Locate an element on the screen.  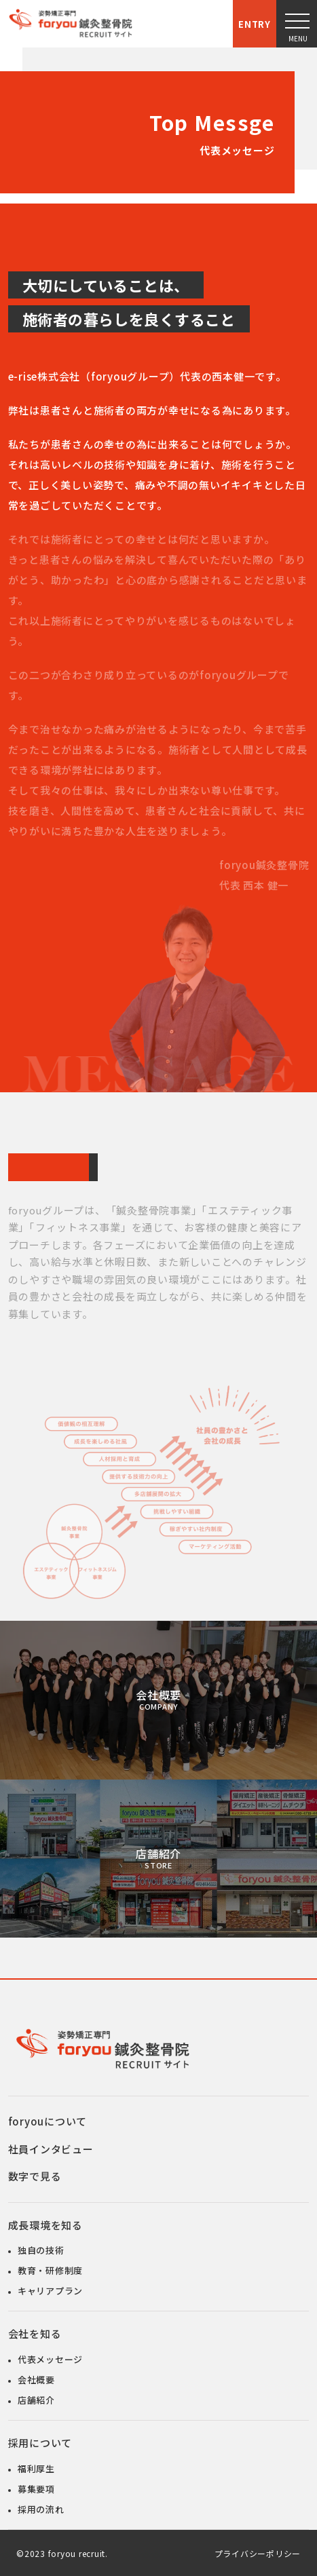
福利厚生 is located at coordinates (36, 2467).